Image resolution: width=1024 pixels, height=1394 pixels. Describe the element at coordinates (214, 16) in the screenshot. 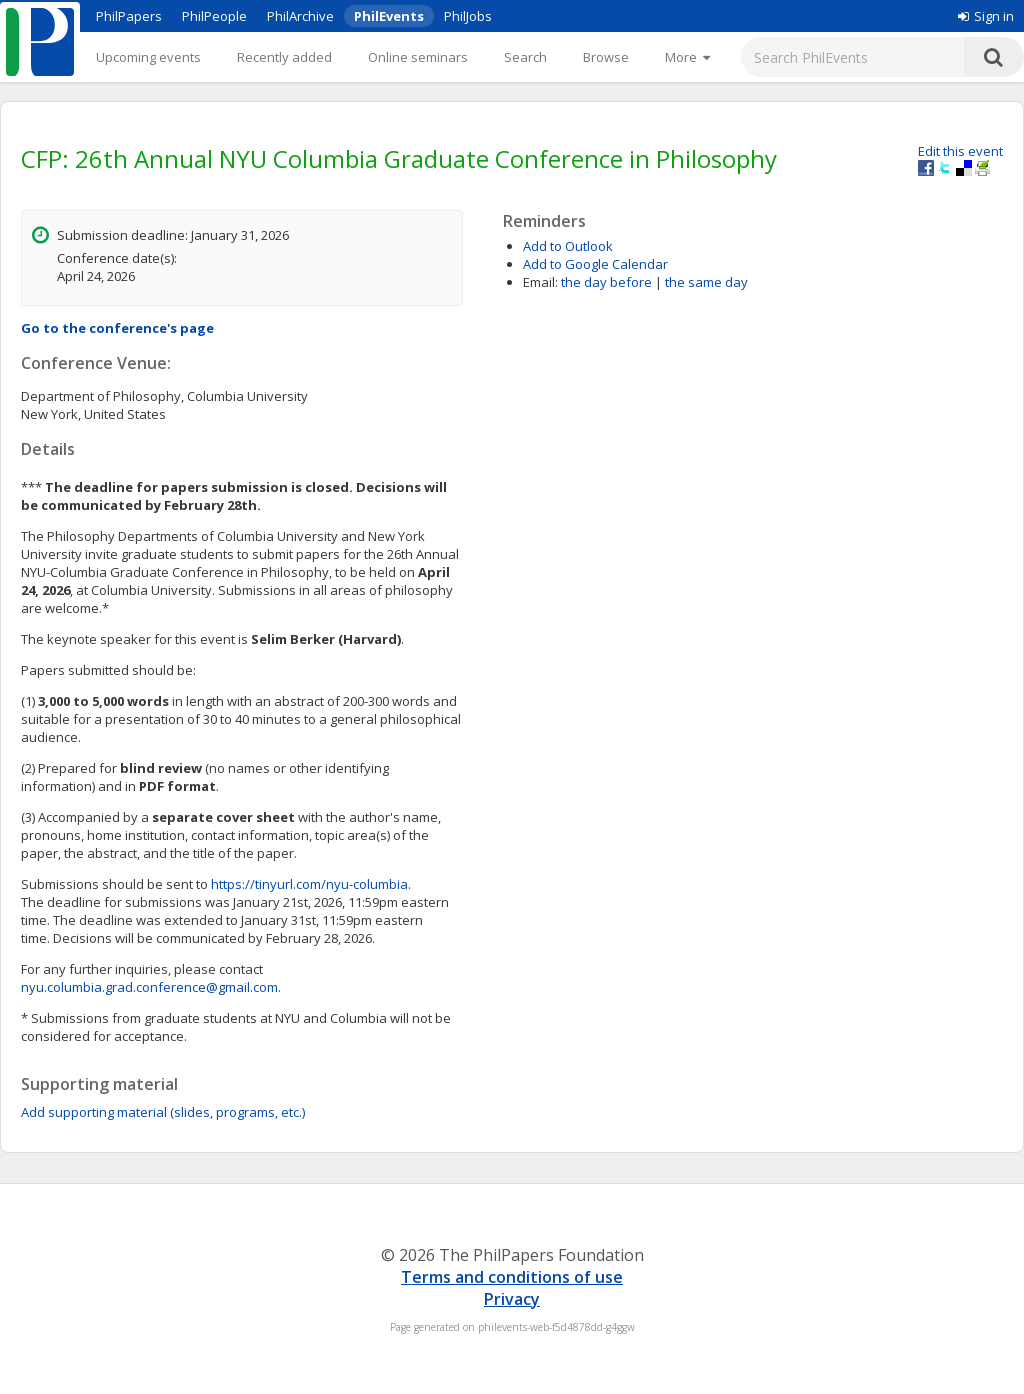

I see `PhilPeople` at that location.